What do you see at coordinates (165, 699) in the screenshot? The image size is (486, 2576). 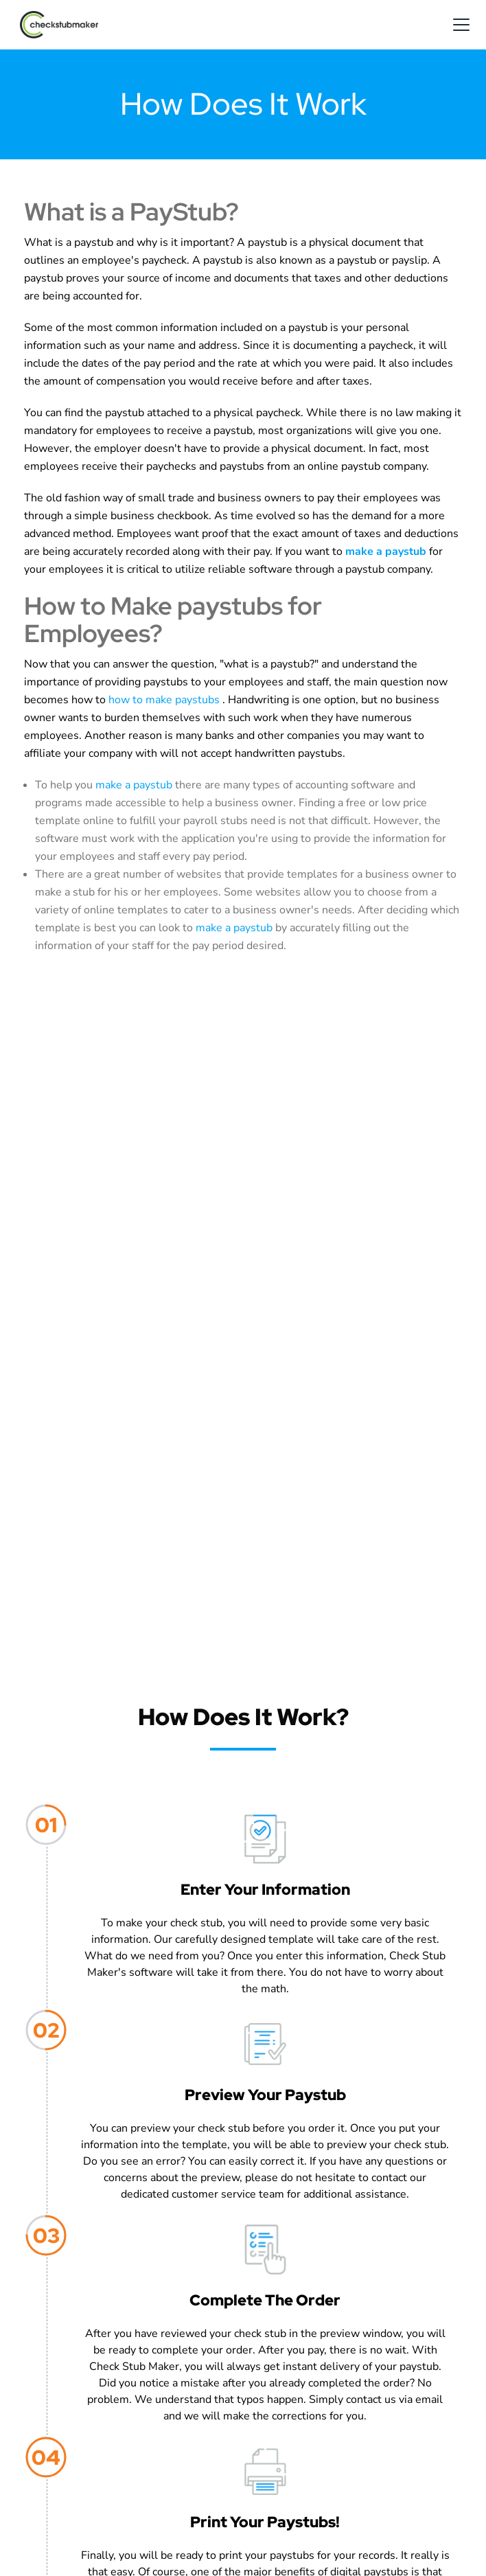 I see `how to make paystubs` at bounding box center [165, 699].